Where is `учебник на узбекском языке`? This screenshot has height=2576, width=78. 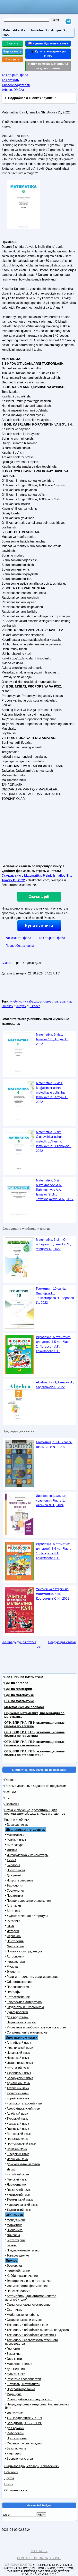 учебник на узбекском языке is located at coordinates (30, 1001).